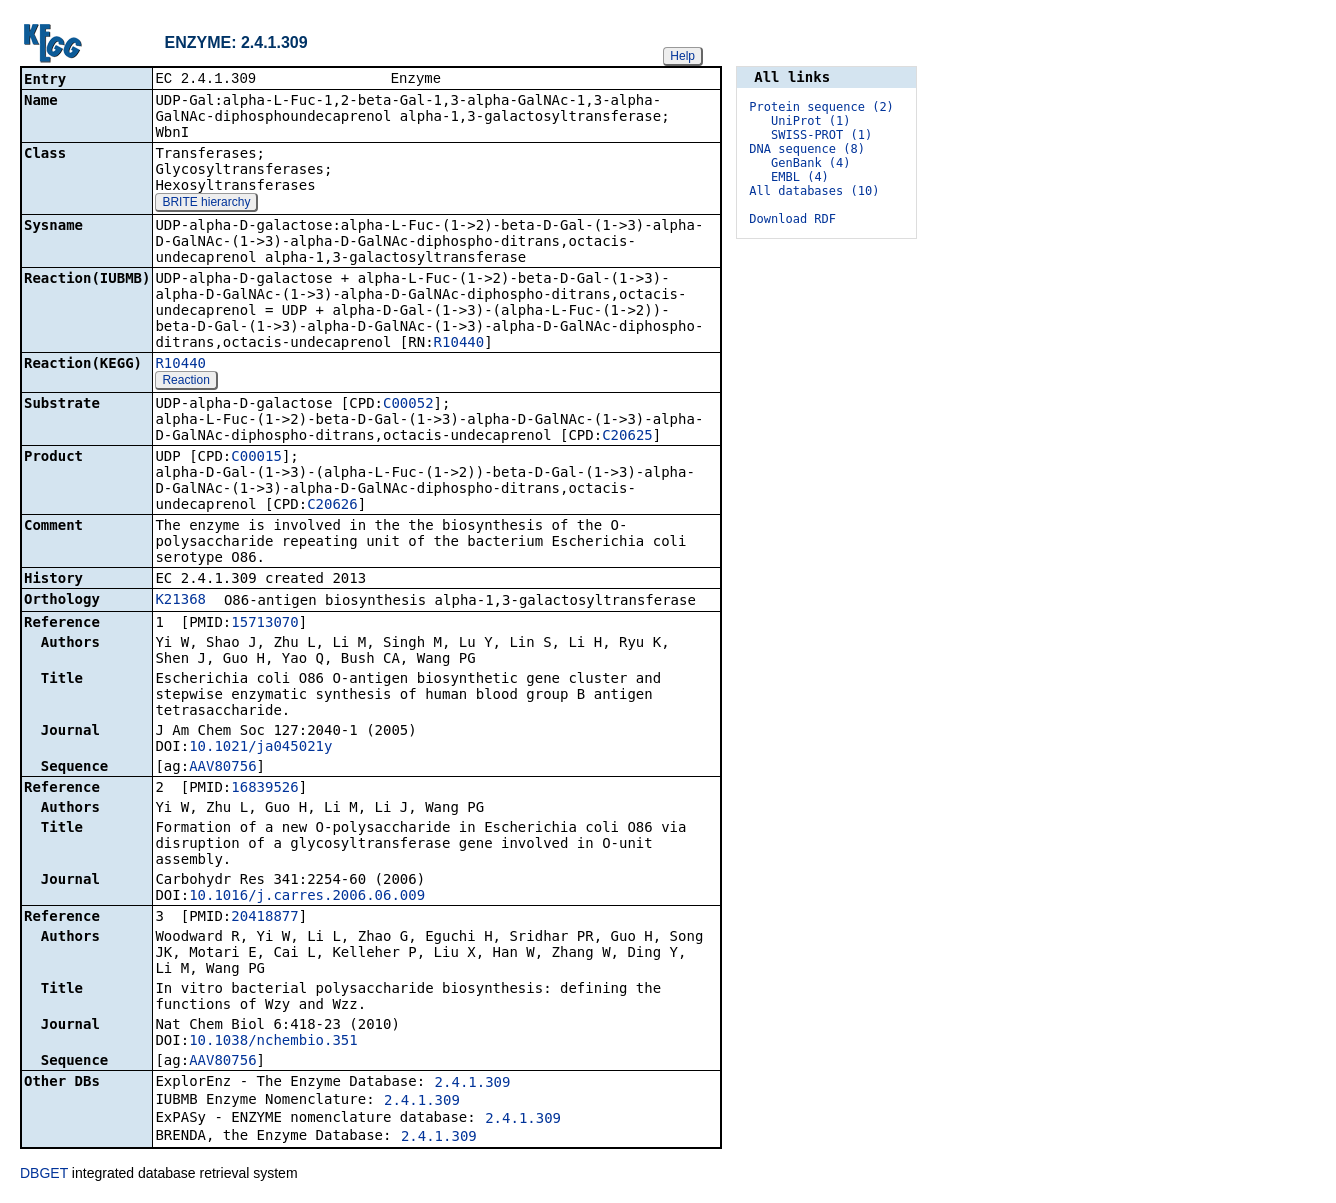  I want to click on C00052, so click(408, 405).